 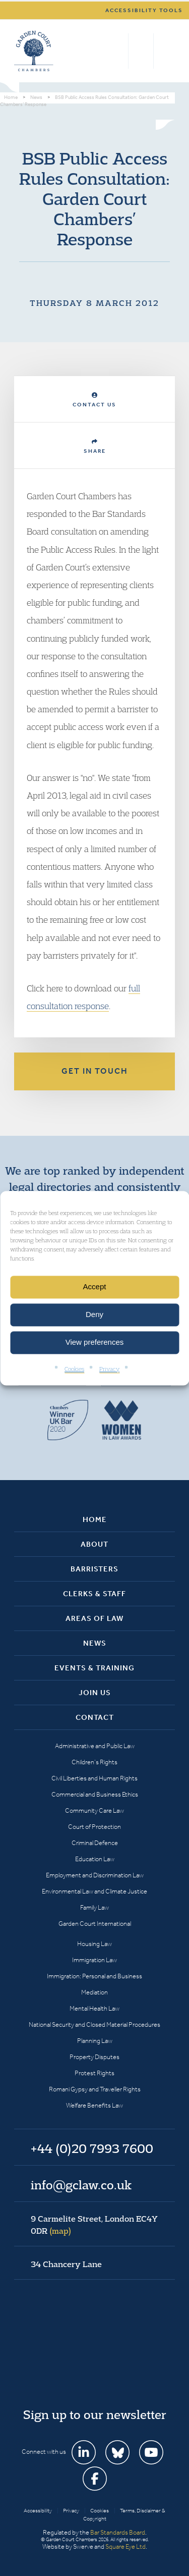 I want to click on Welfare Benefits Law, so click(x=94, y=2105).